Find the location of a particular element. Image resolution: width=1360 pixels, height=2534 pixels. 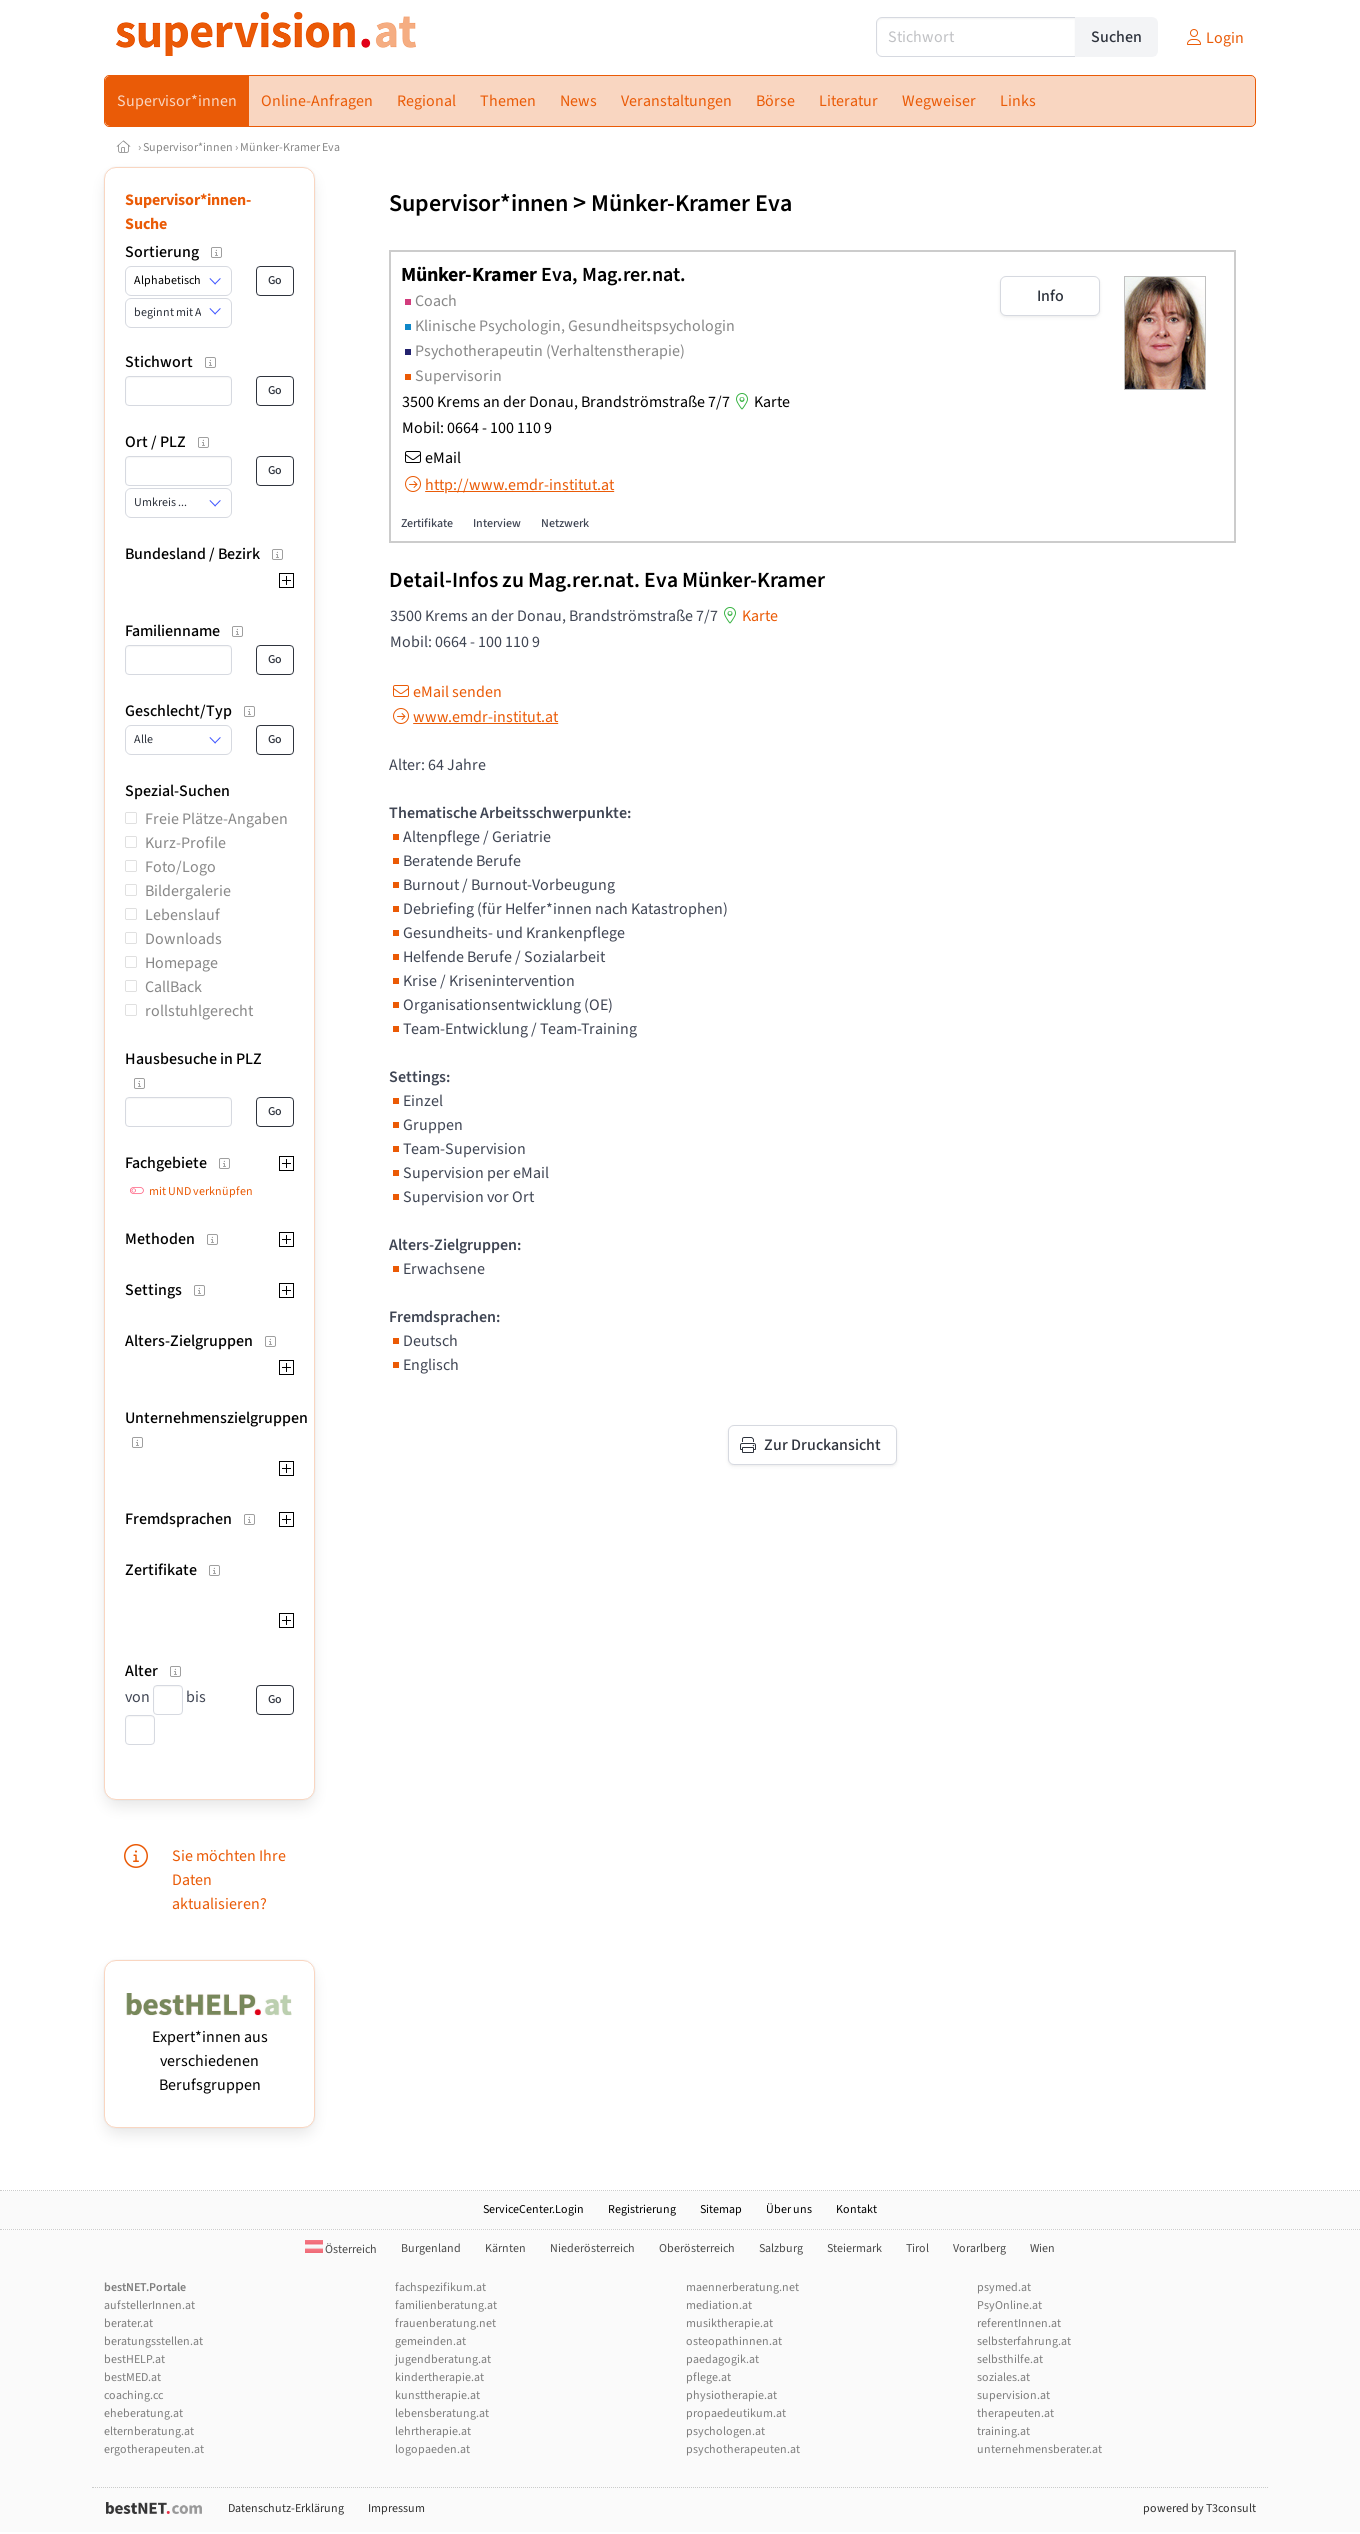

Freie Plätze-Angaben is located at coordinates (216, 819).